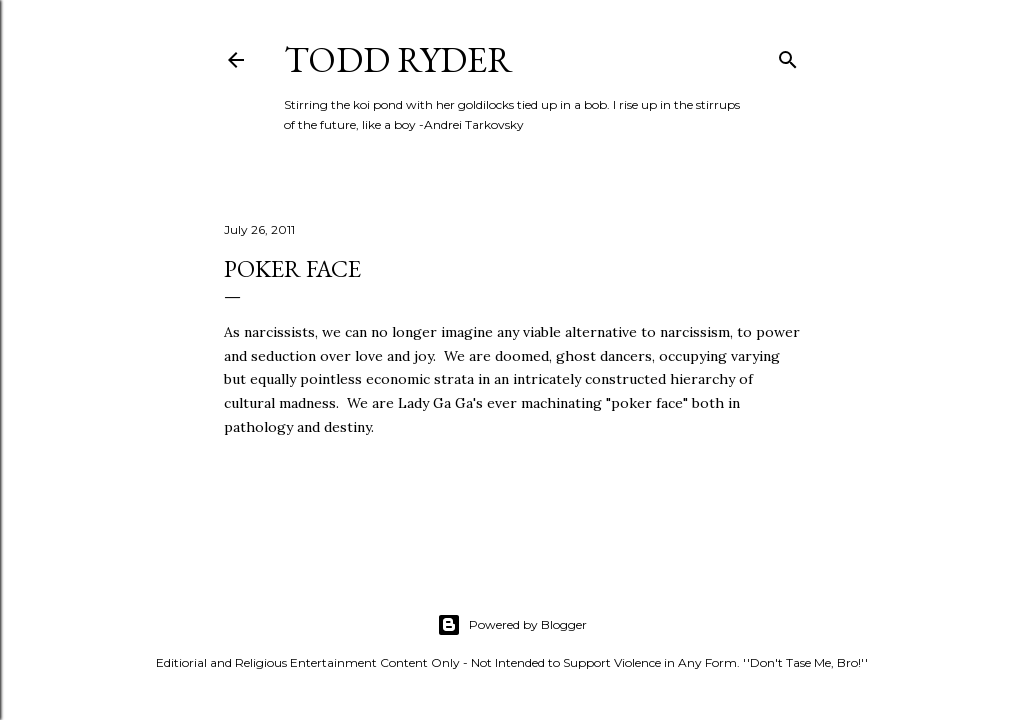  I want to click on Powered by Blogger, so click(512, 625).